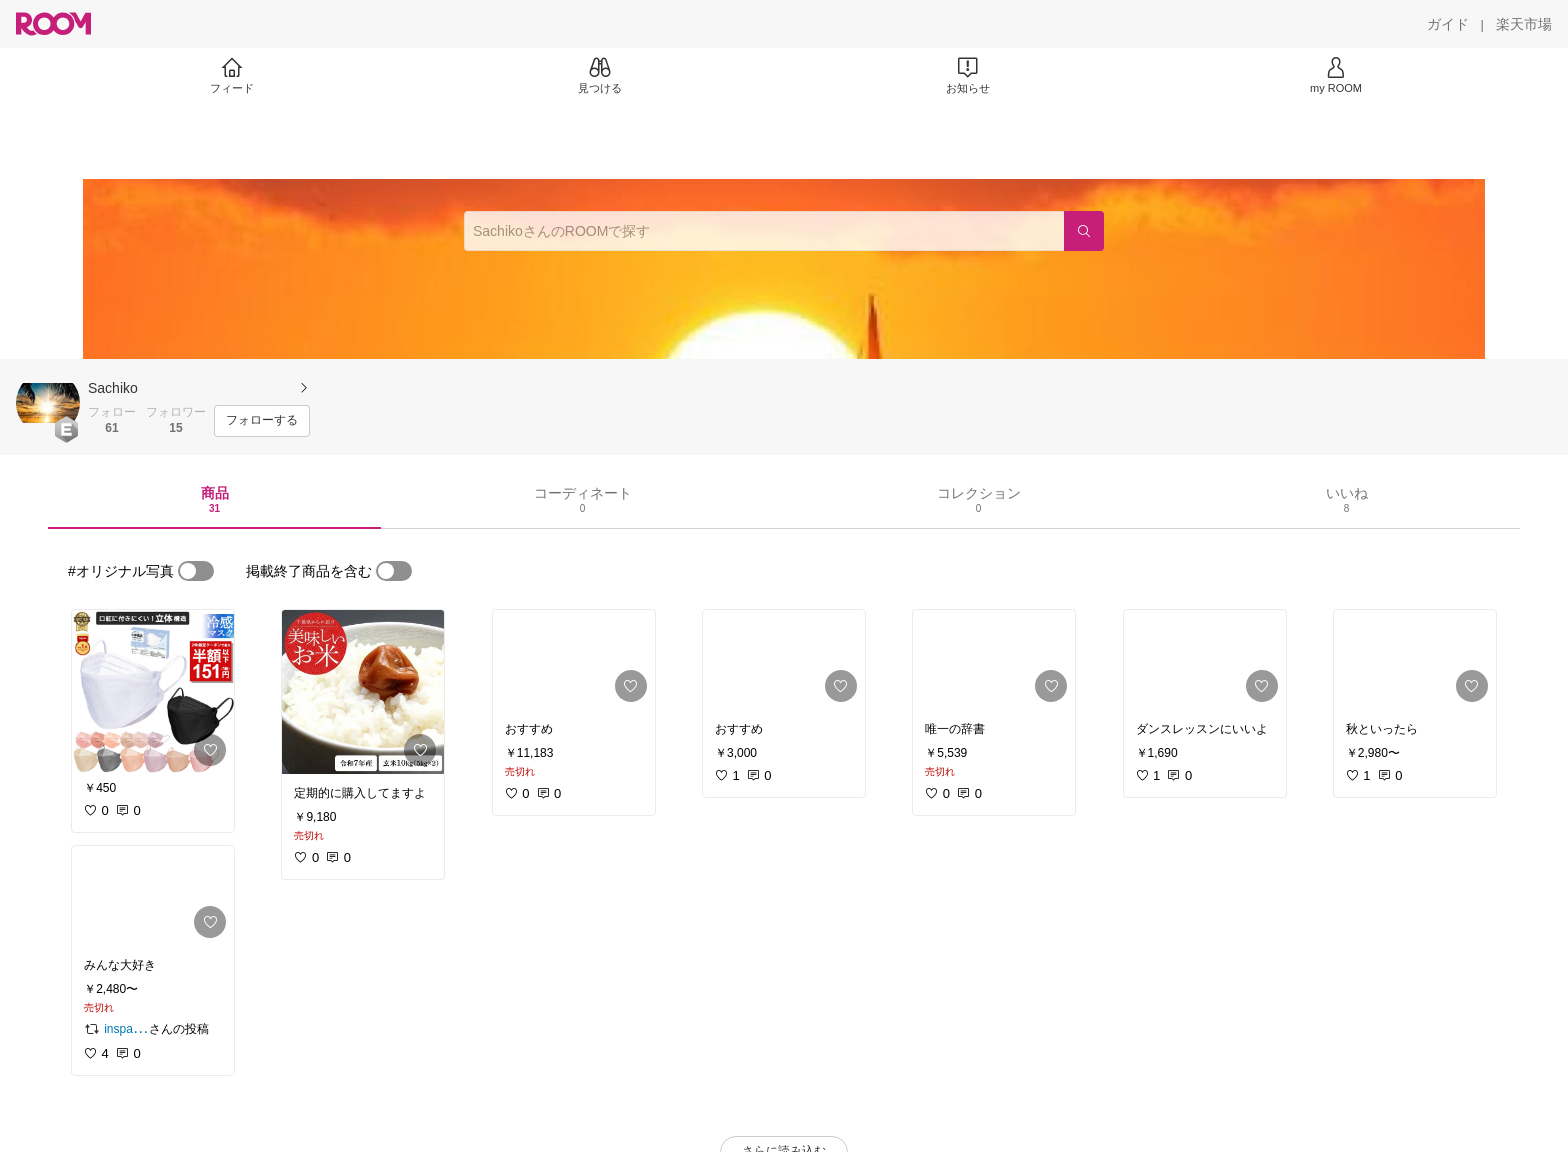  What do you see at coordinates (153, 692) in the screenshot?
I see `[link]` at bounding box center [153, 692].